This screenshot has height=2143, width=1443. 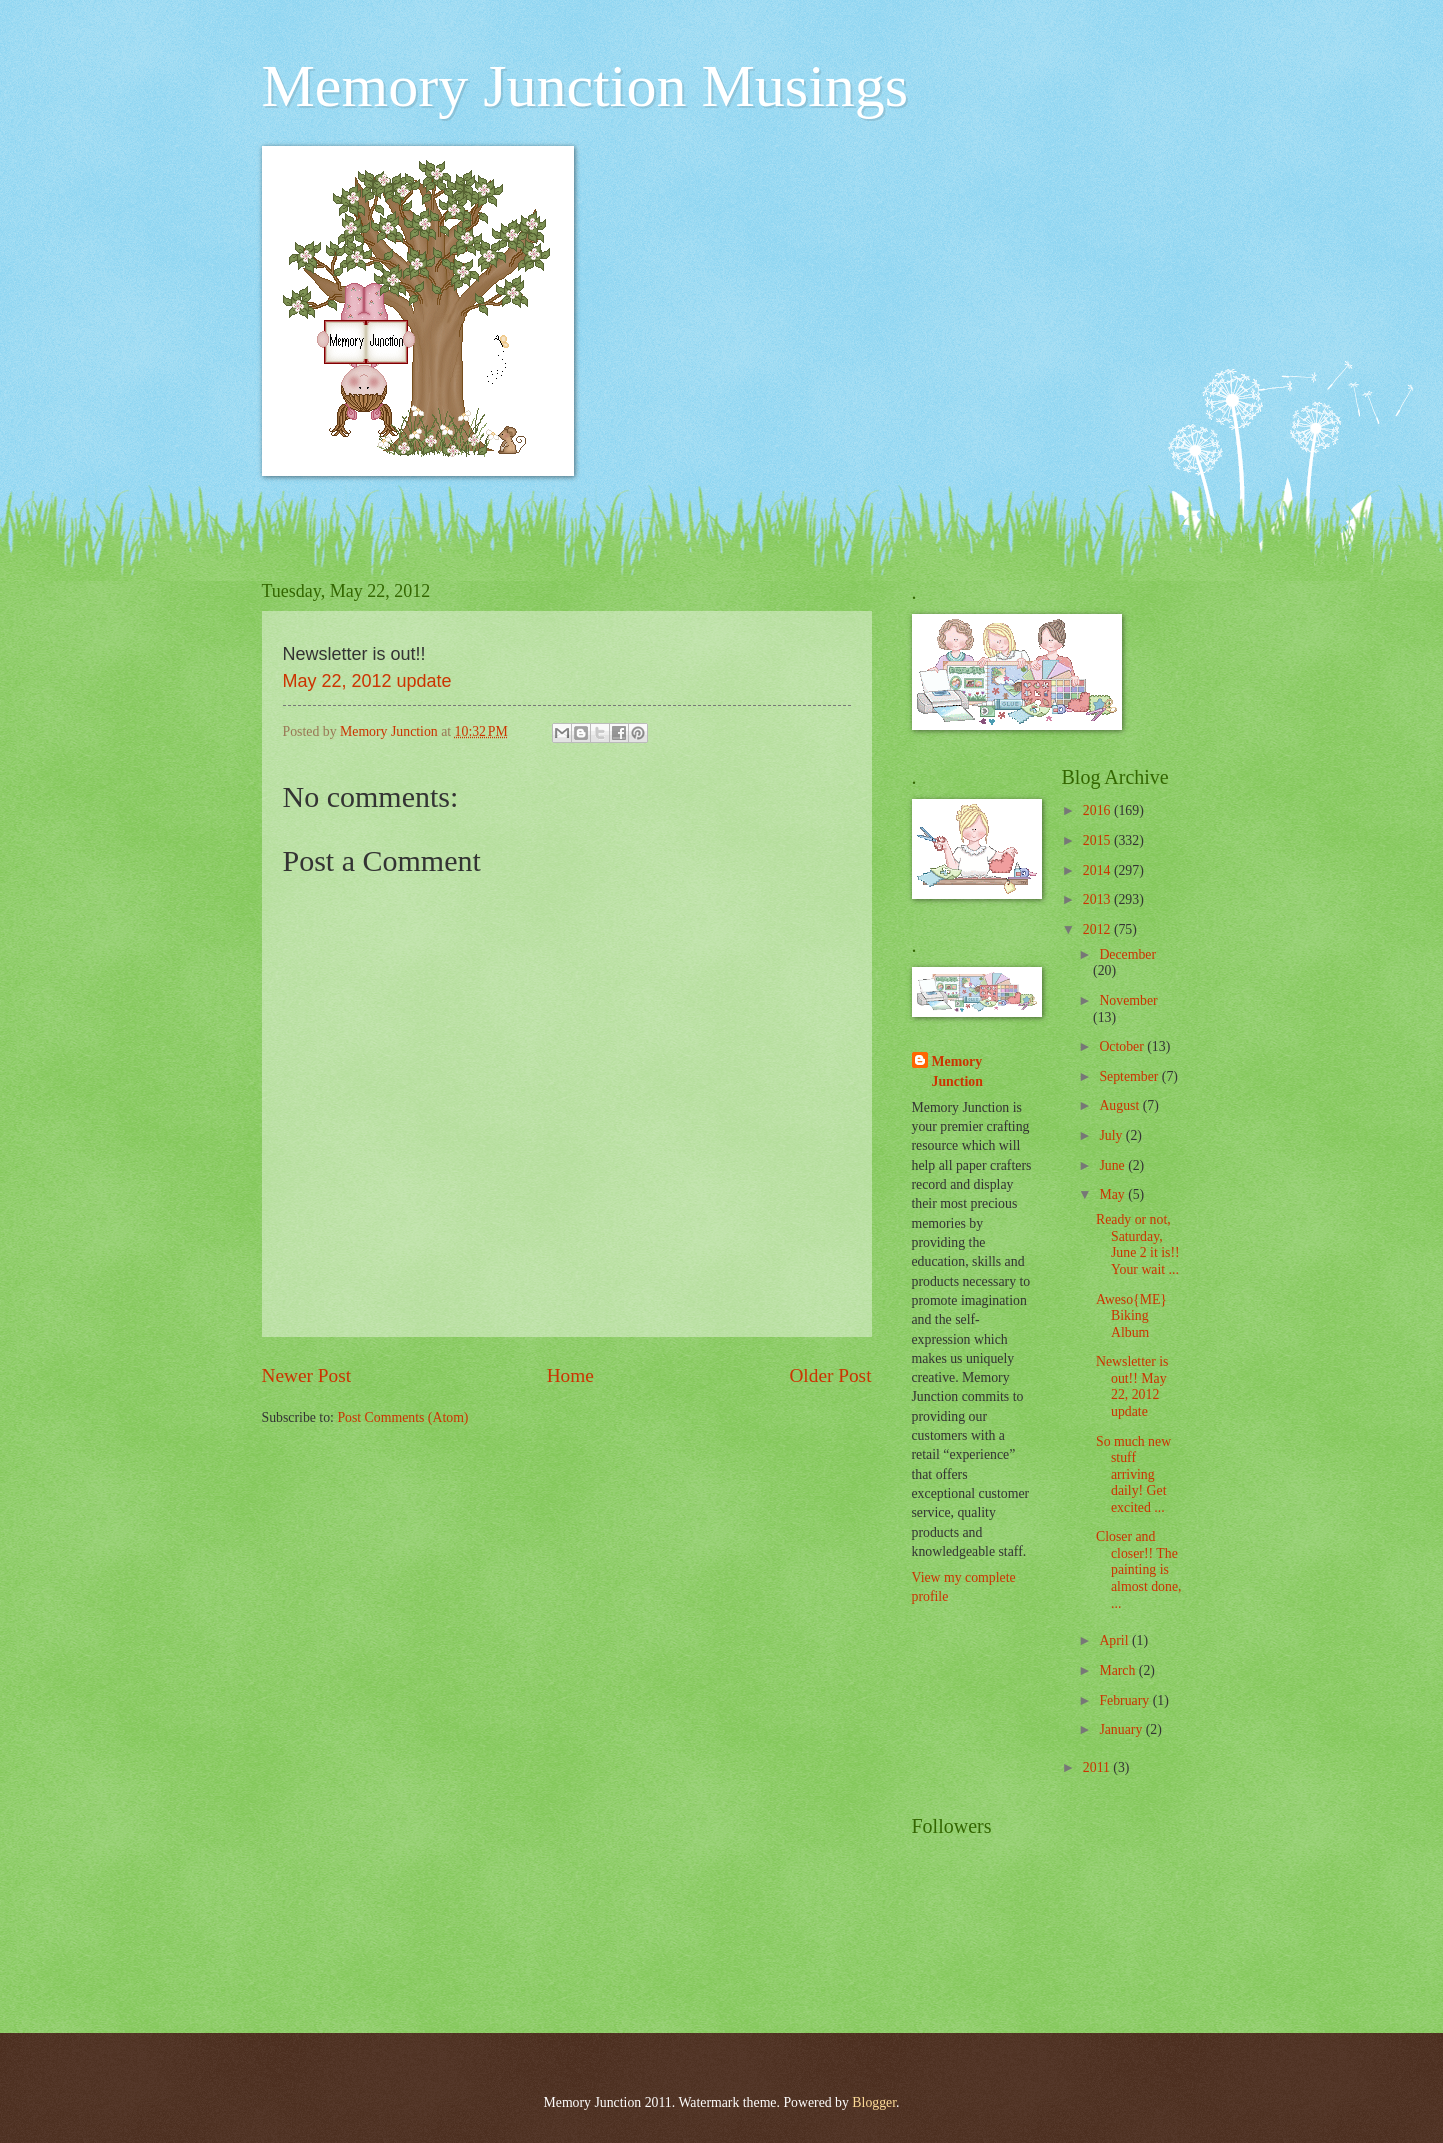 What do you see at coordinates (585, 86) in the screenshot?
I see `Memory Junction Musings` at bounding box center [585, 86].